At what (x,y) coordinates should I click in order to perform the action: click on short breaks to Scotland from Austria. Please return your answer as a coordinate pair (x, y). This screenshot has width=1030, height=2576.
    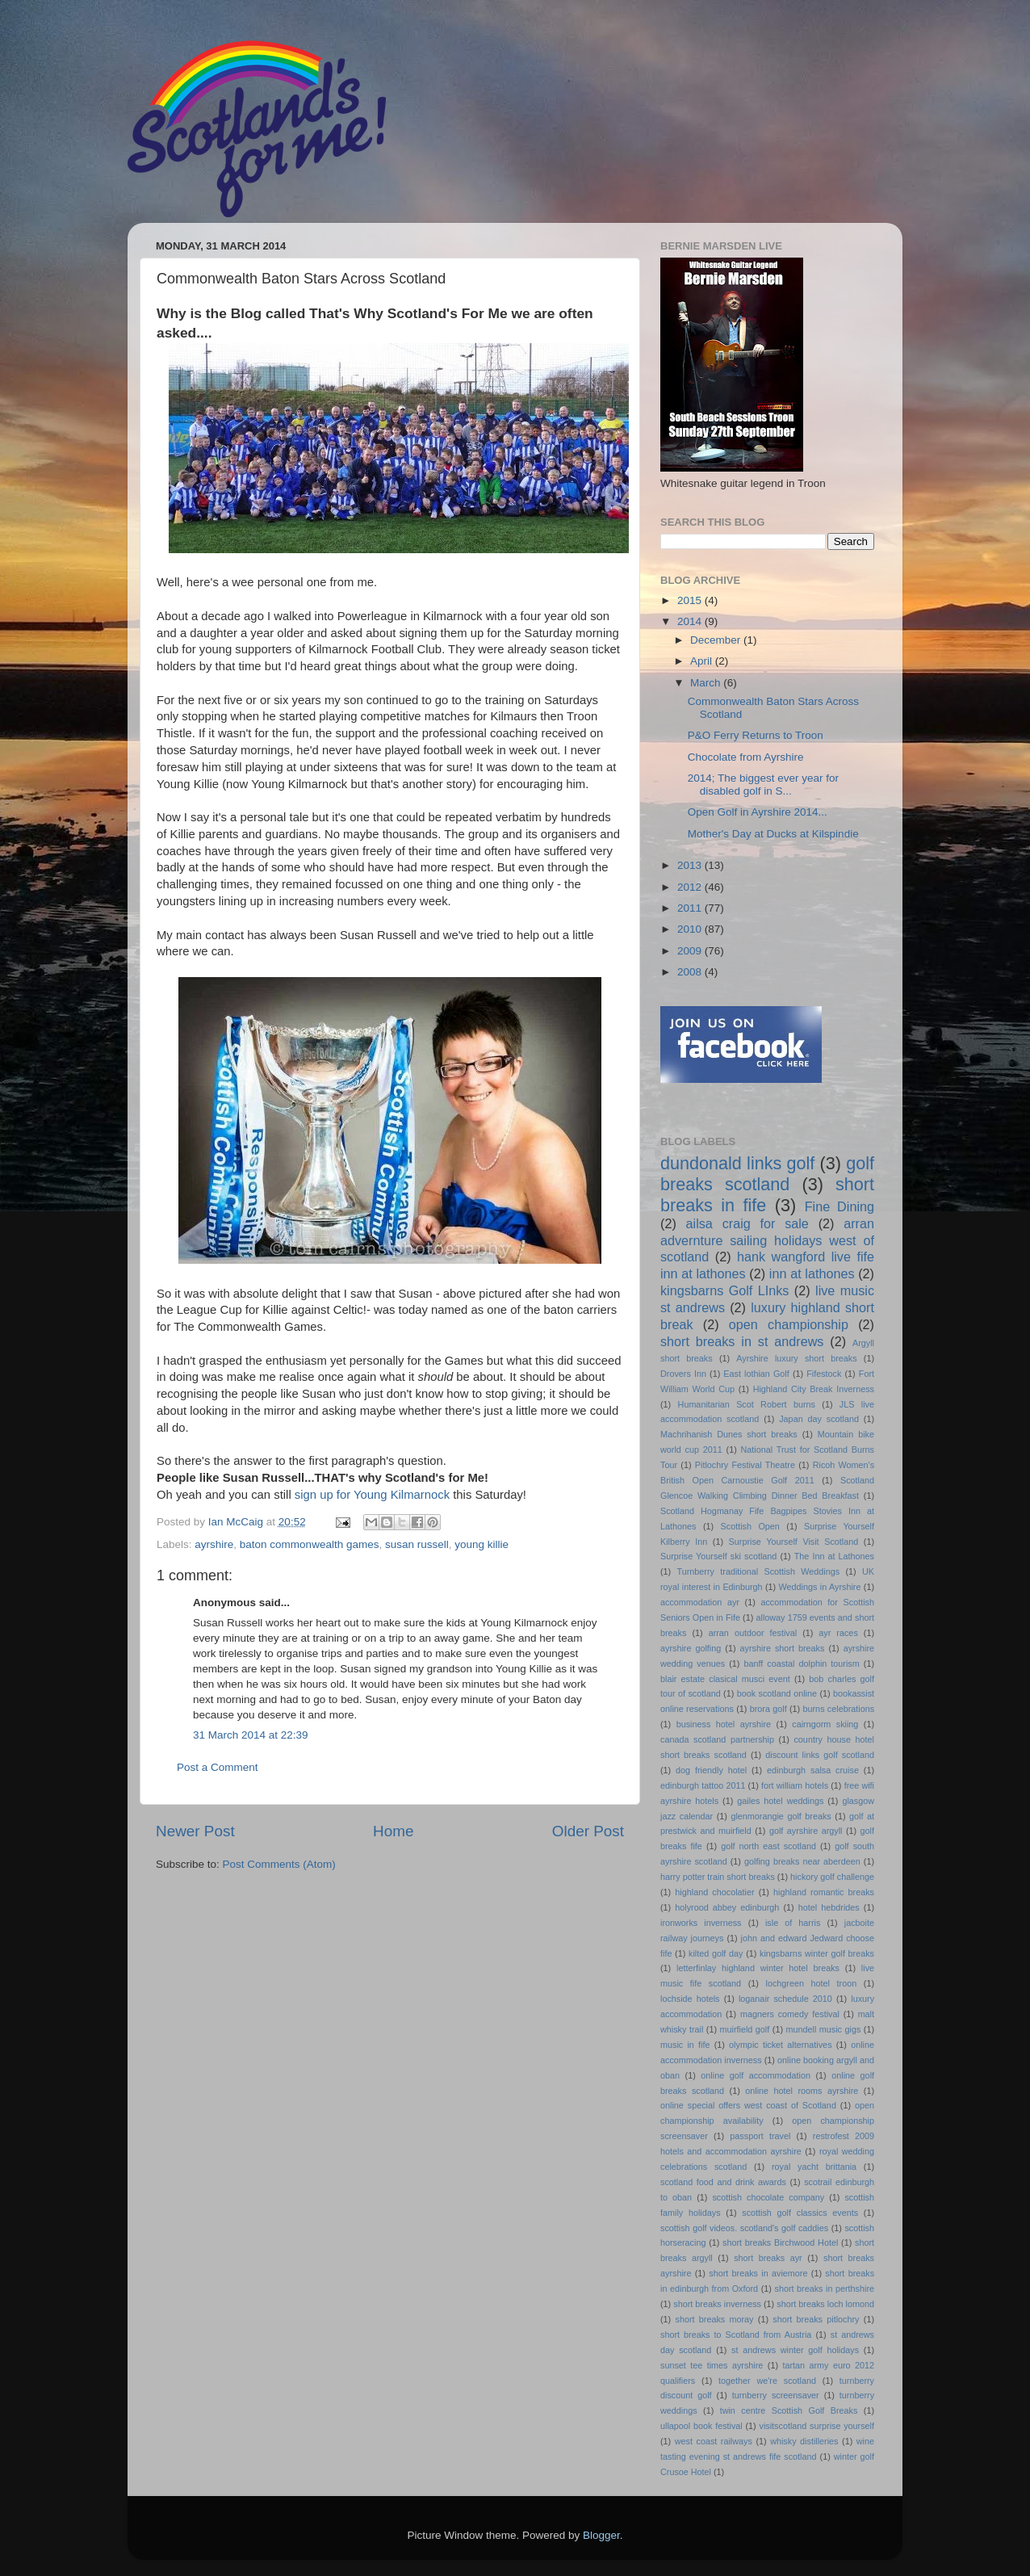
    Looking at the image, I should click on (735, 2334).